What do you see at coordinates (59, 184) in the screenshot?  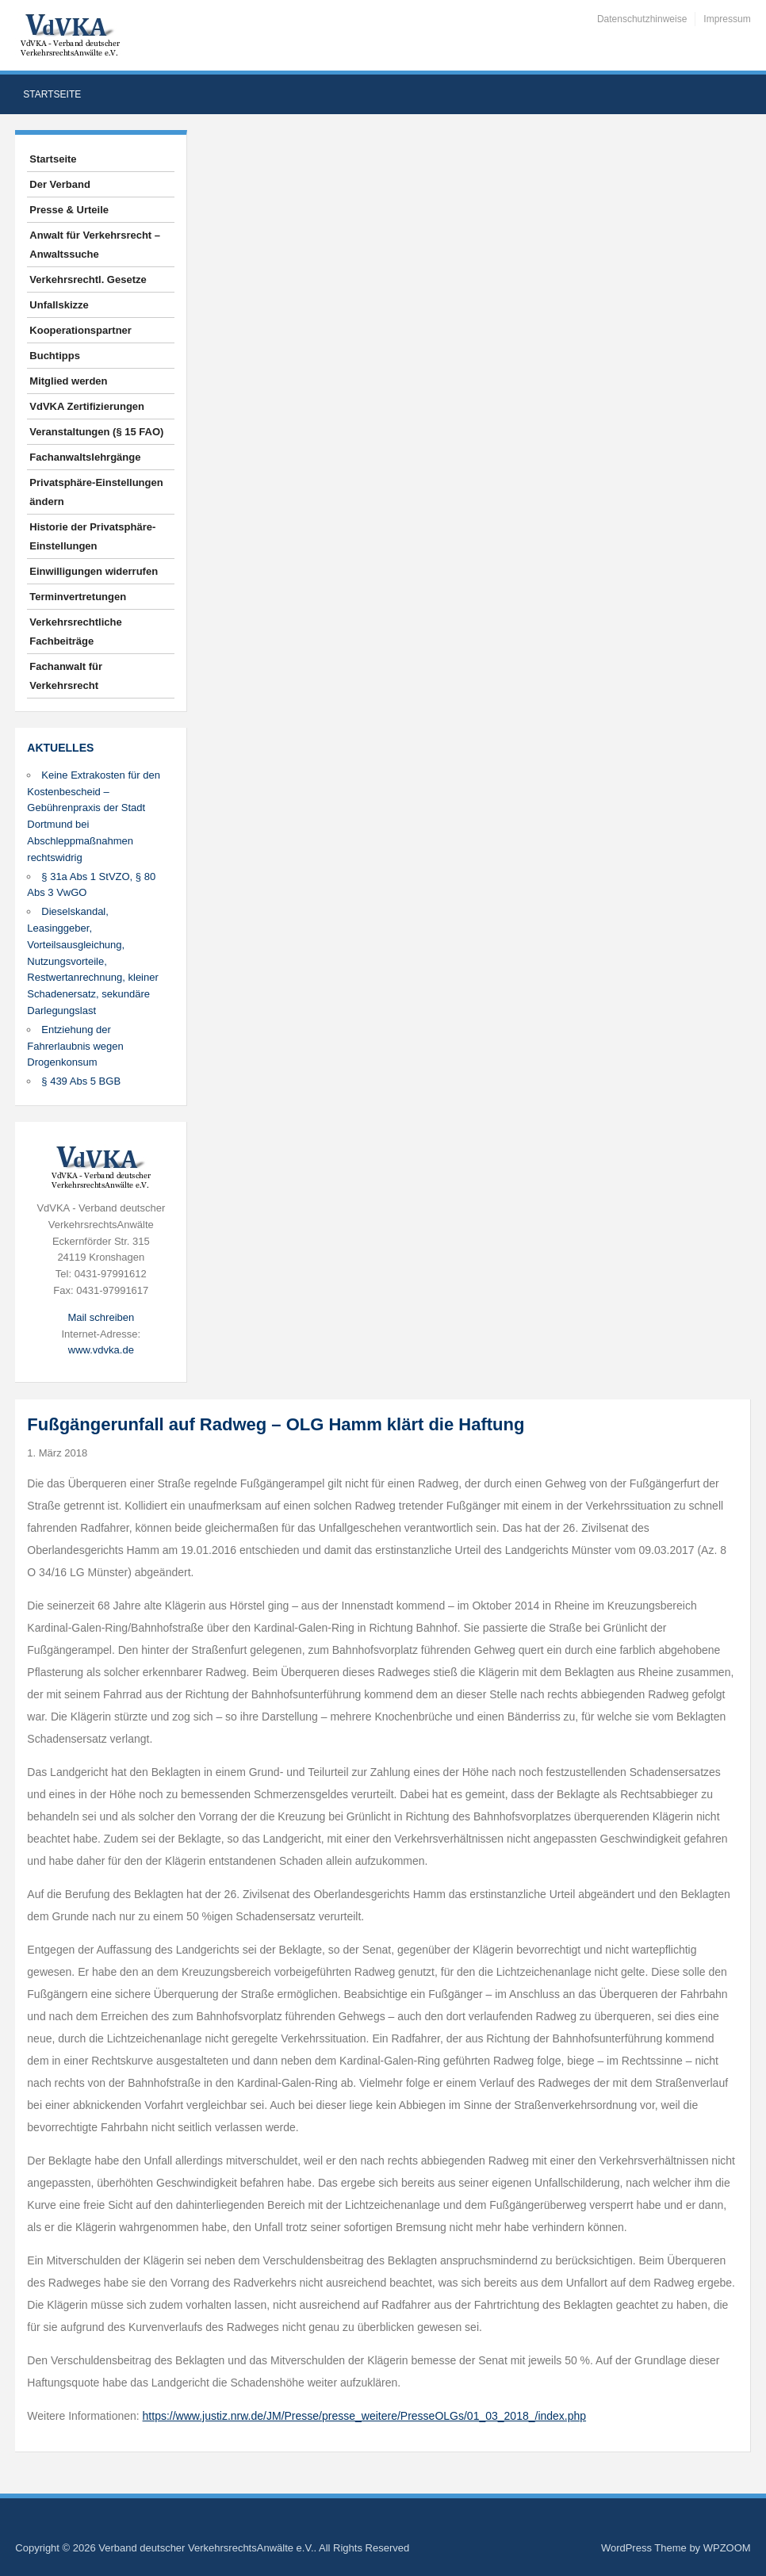 I see `Der Verband` at bounding box center [59, 184].